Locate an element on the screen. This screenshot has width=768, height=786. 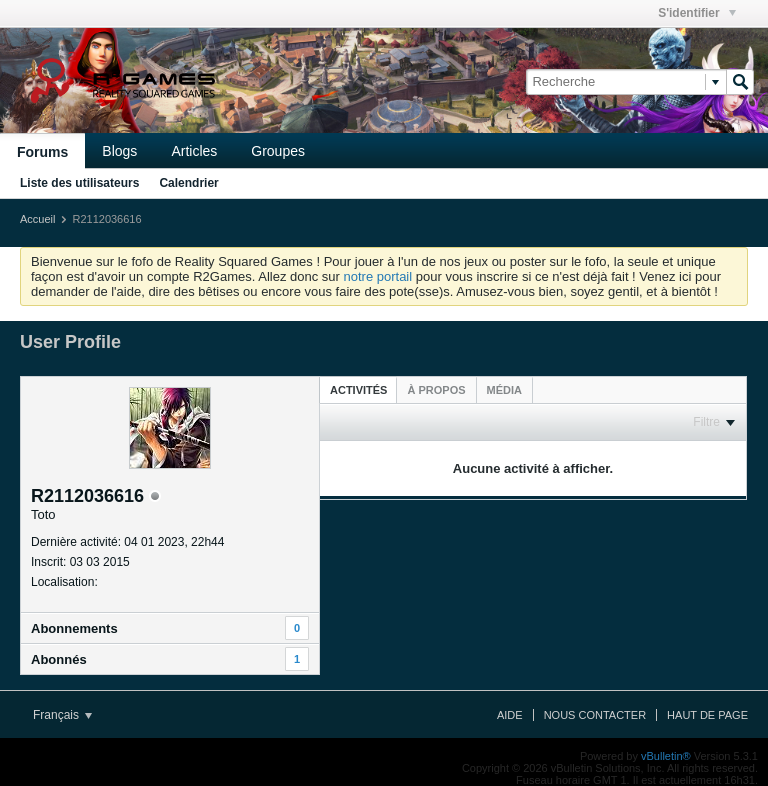
notre portail is located at coordinates (377, 276).